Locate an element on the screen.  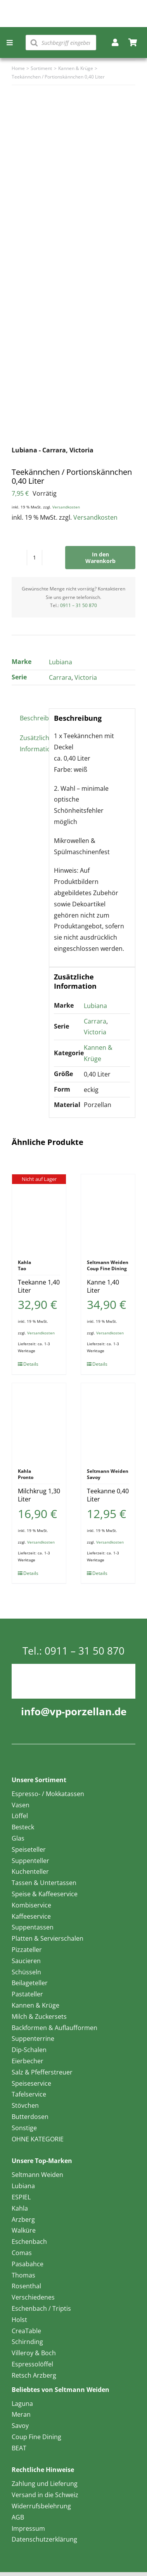
Besteck is located at coordinates (23, 1827).